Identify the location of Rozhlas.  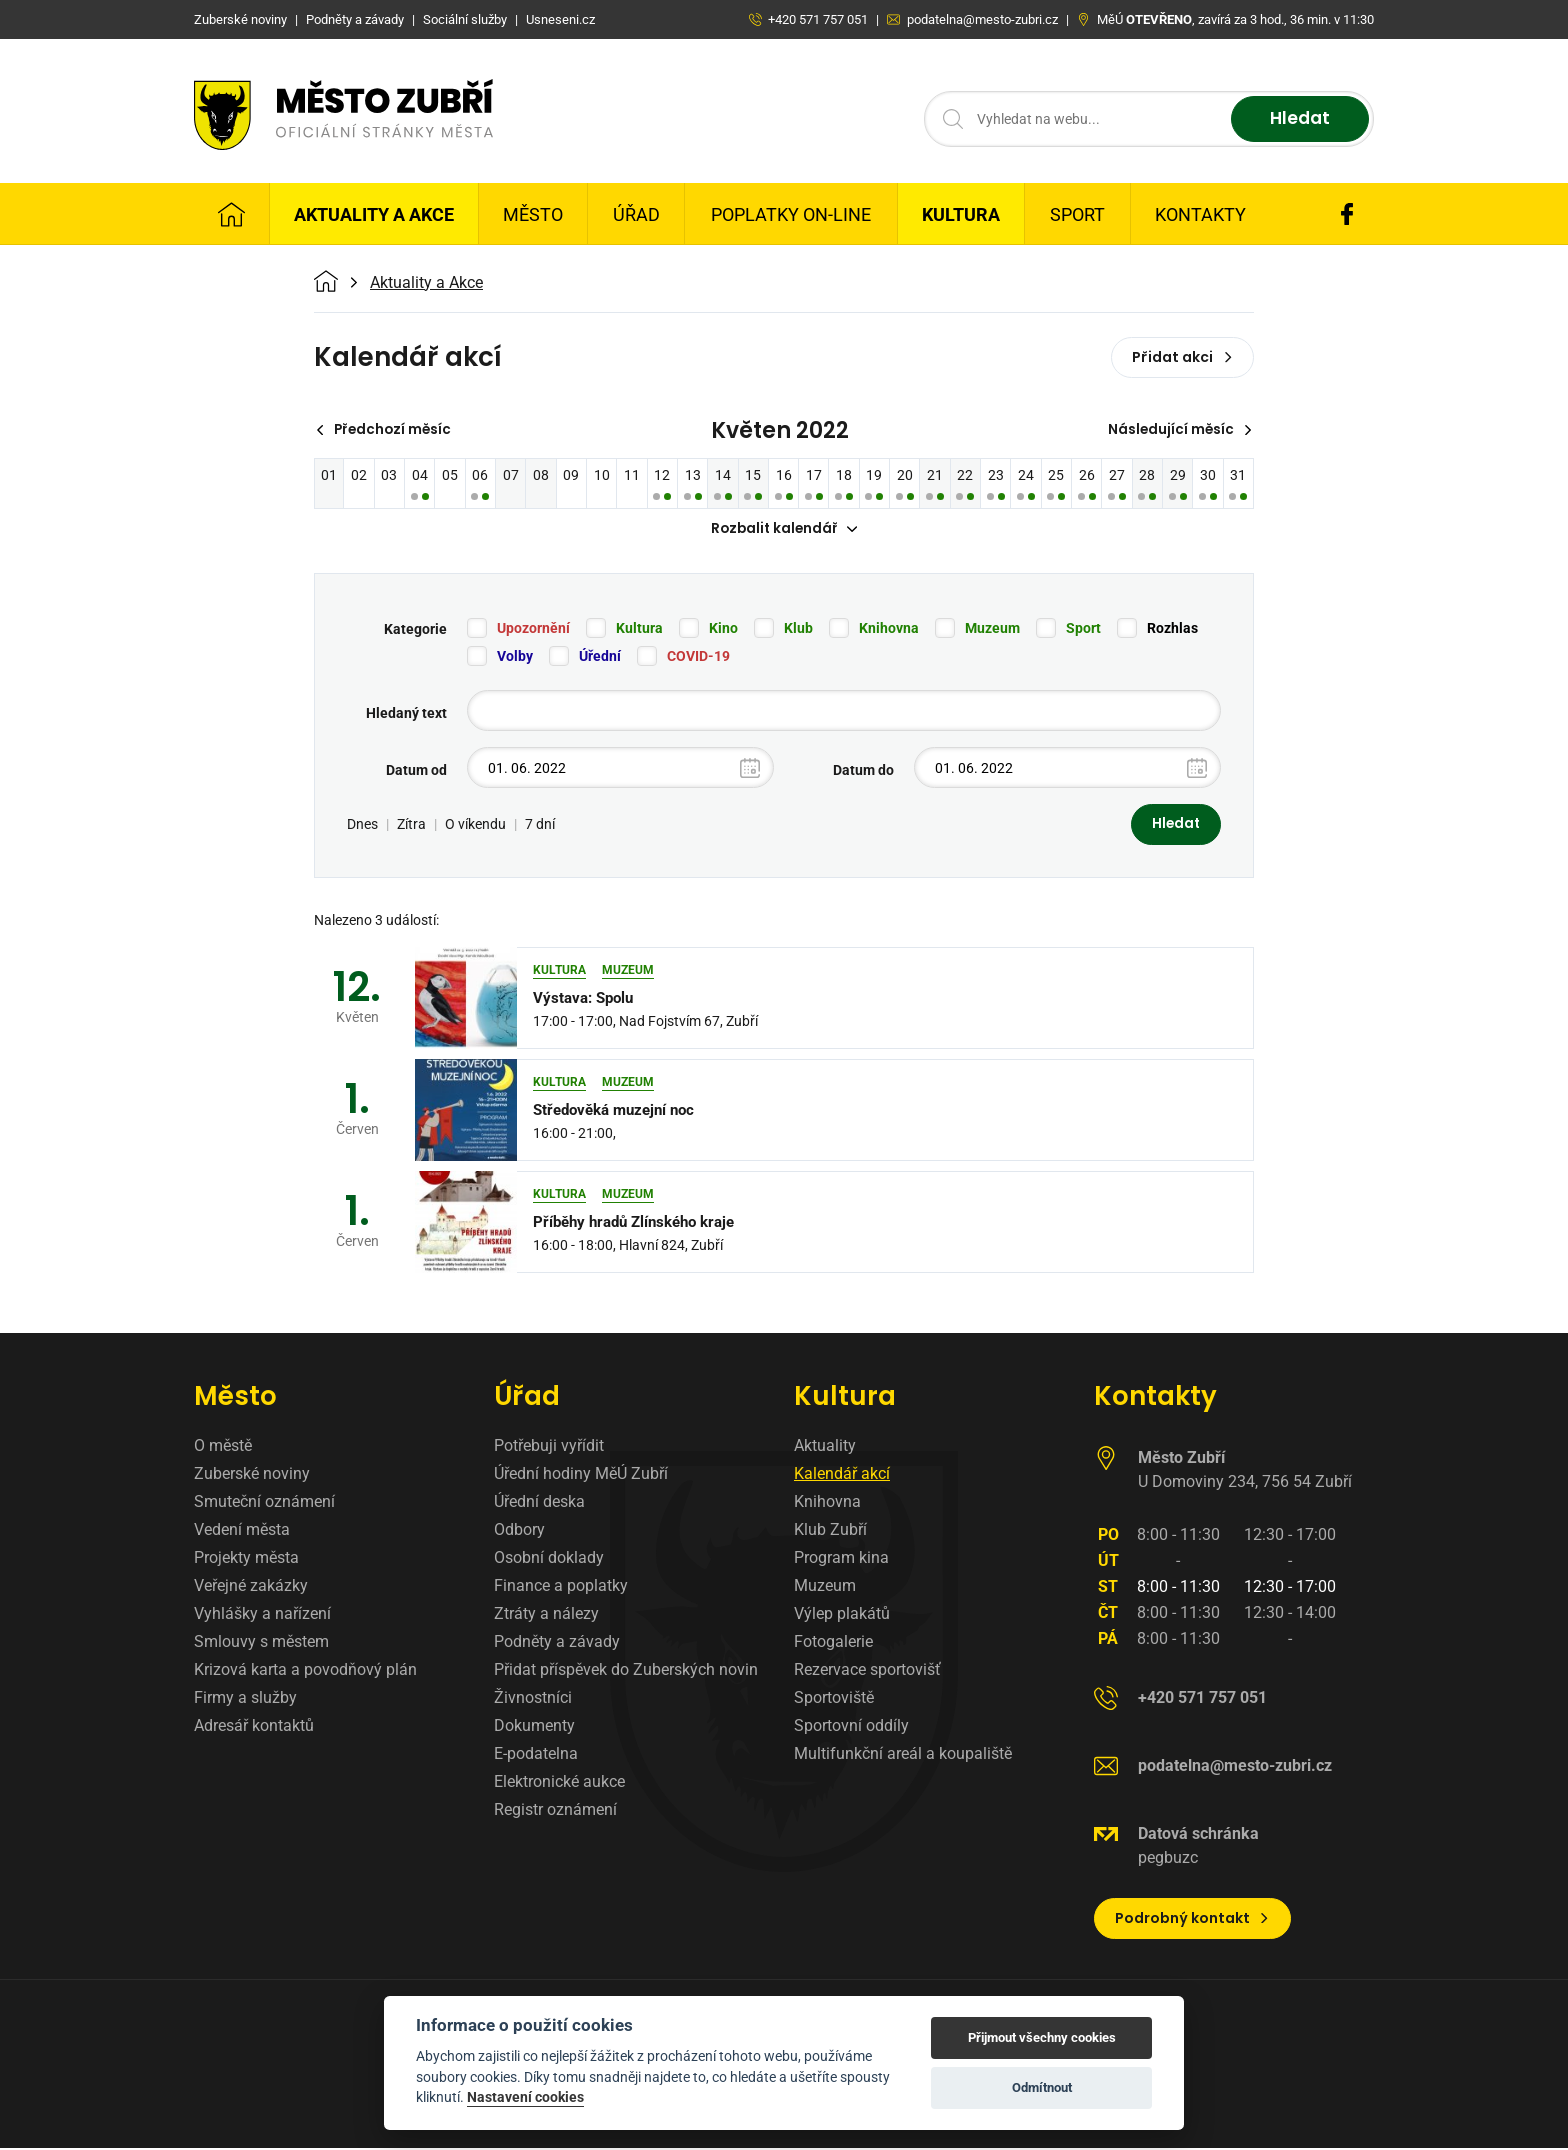
(1172, 630).